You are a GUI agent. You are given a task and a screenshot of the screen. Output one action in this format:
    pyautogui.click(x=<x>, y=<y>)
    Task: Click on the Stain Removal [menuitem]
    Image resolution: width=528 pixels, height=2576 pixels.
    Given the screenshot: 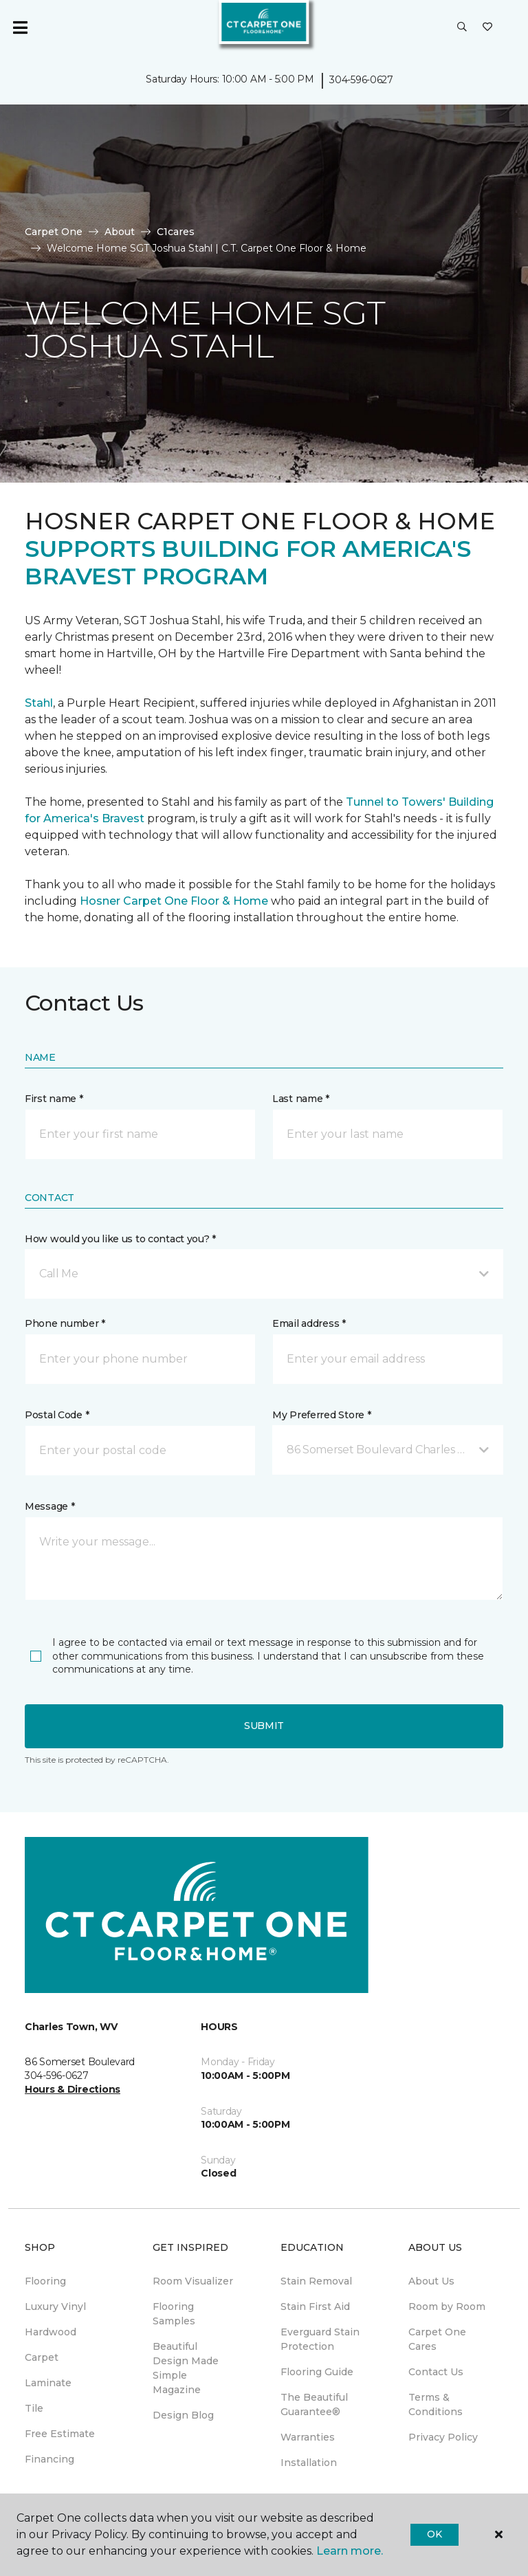 What is the action you would take?
    pyautogui.click(x=316, y=2281)
    